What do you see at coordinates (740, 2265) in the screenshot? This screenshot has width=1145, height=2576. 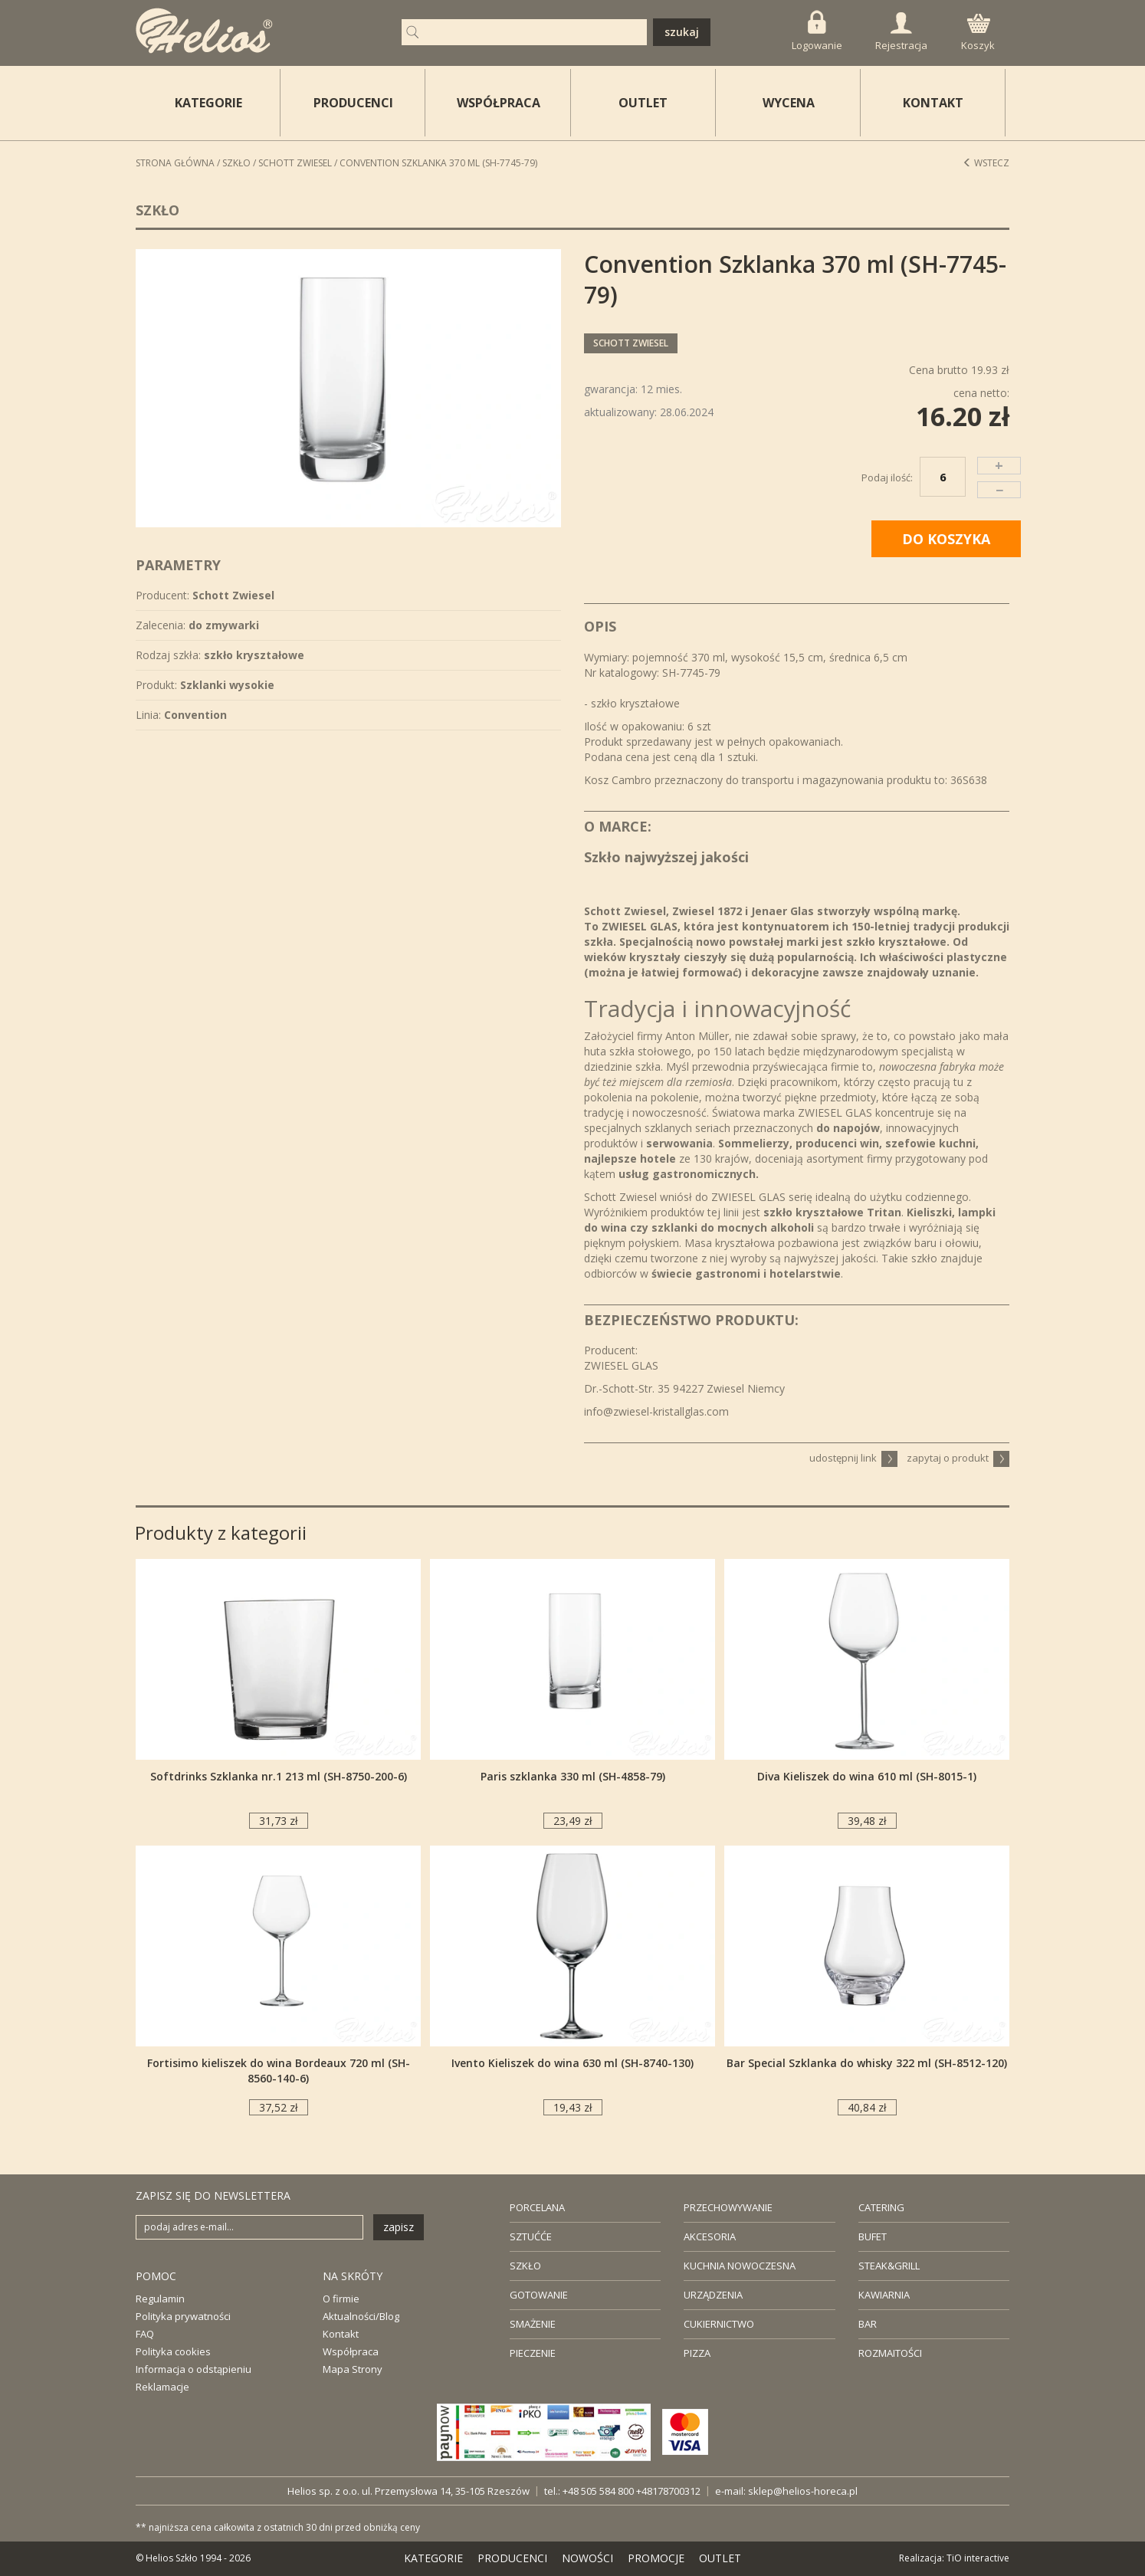 I see `KUCHNIA NOWOCZESNA` at bounding box center [740, 2265].